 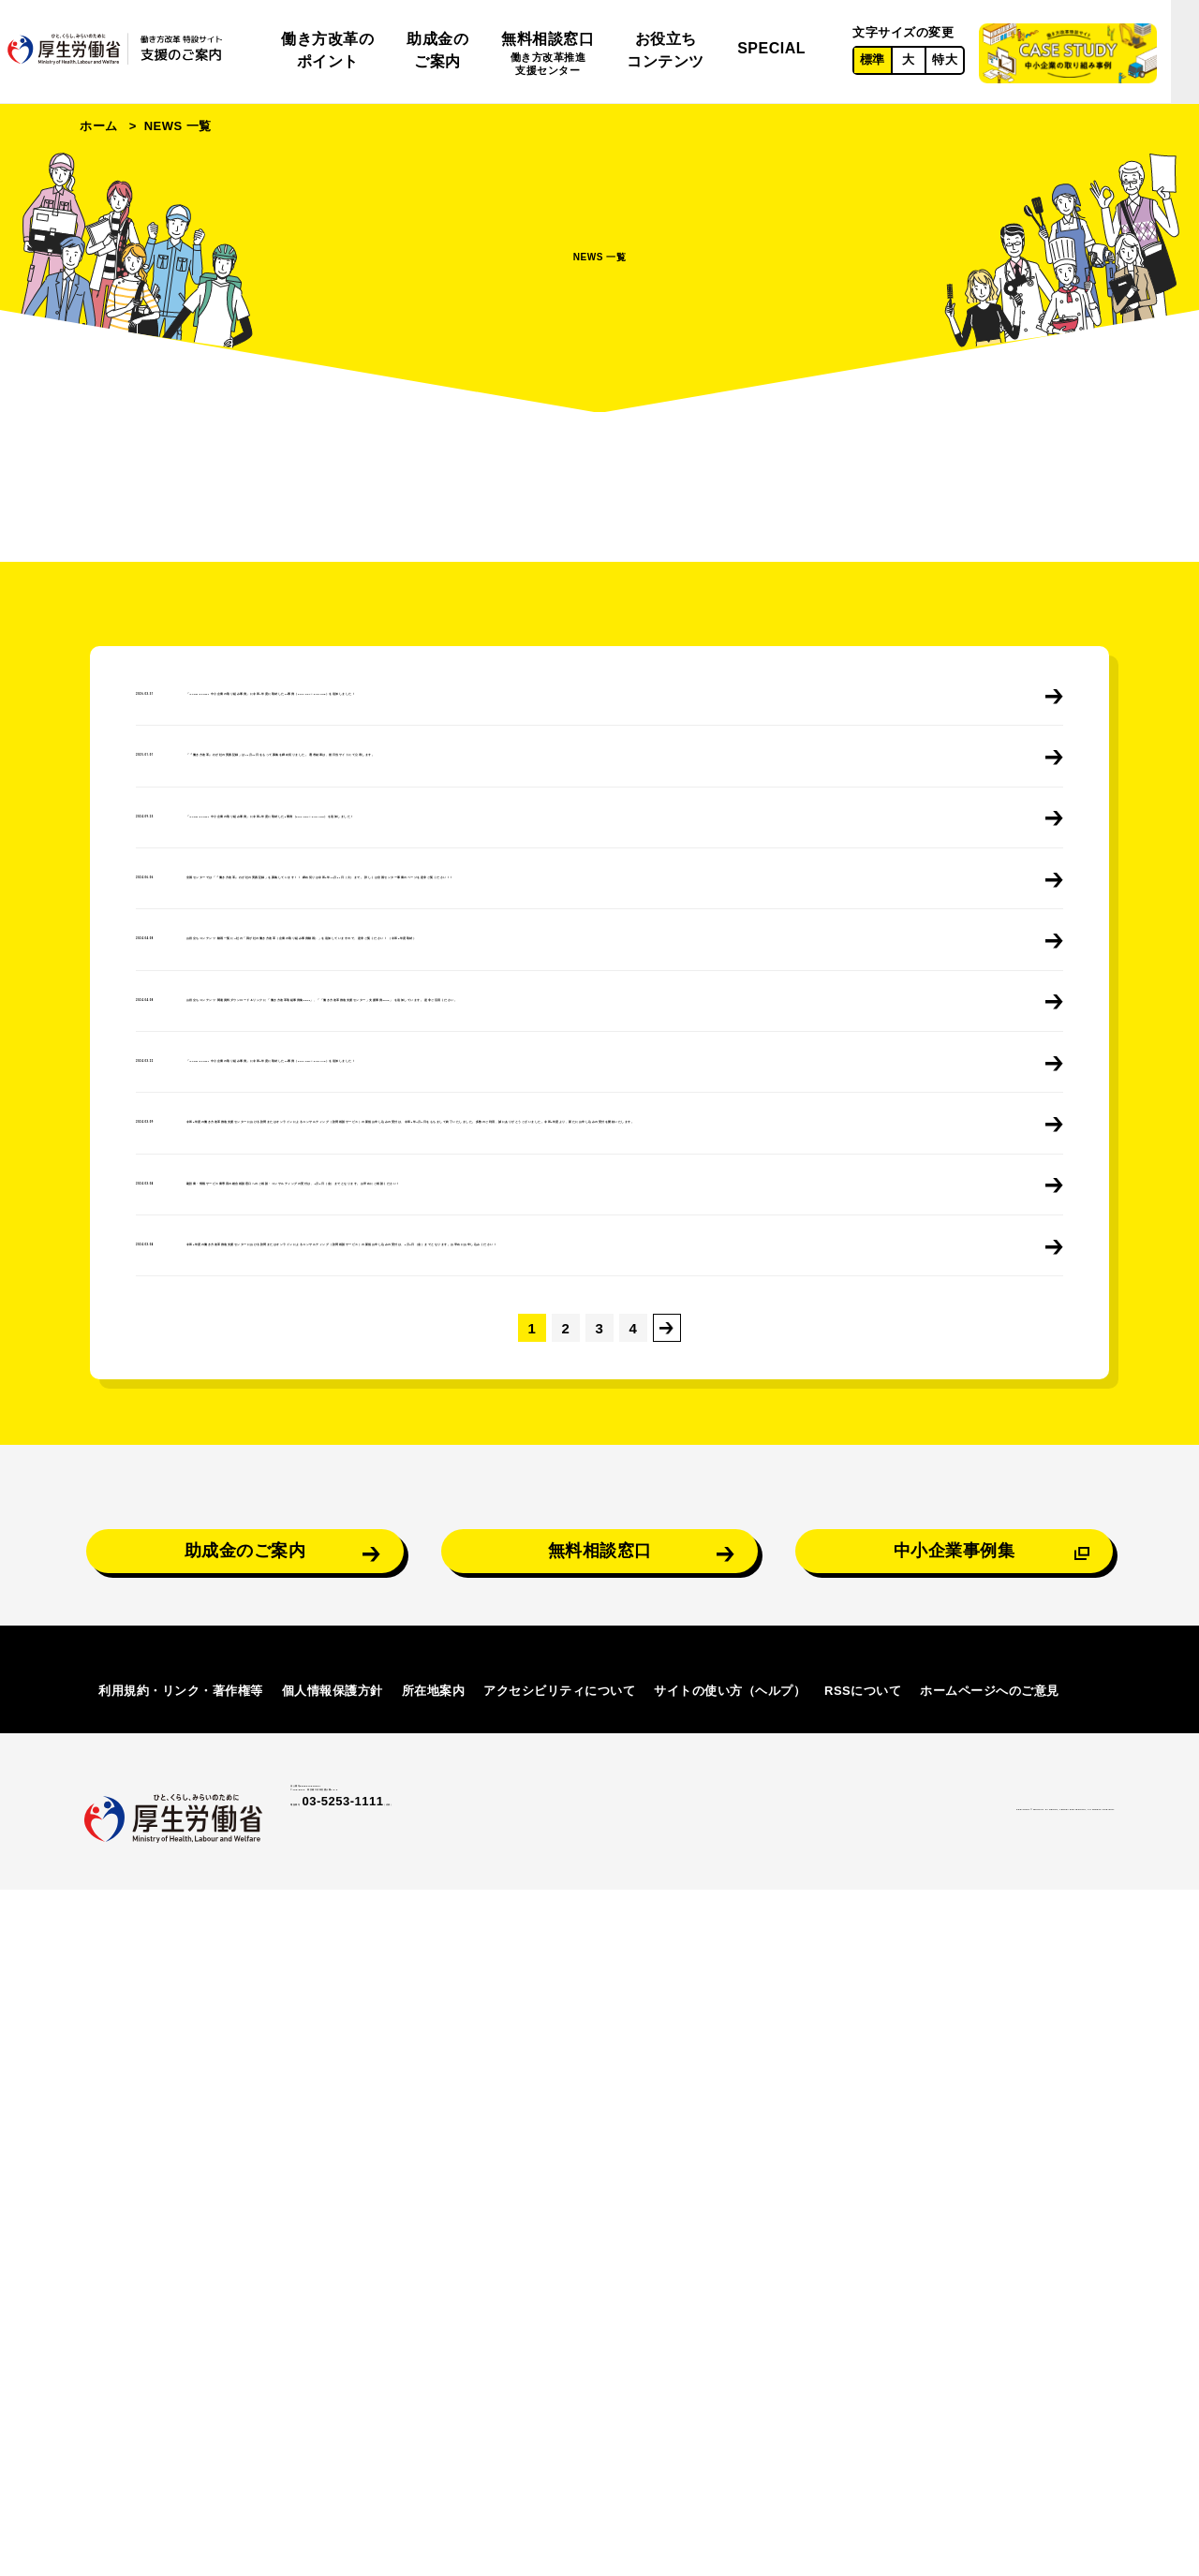 What do you see at coordinates (547, 54) in the screenshot?
I see `無料相談窓口` at bounding box center [547, 54].